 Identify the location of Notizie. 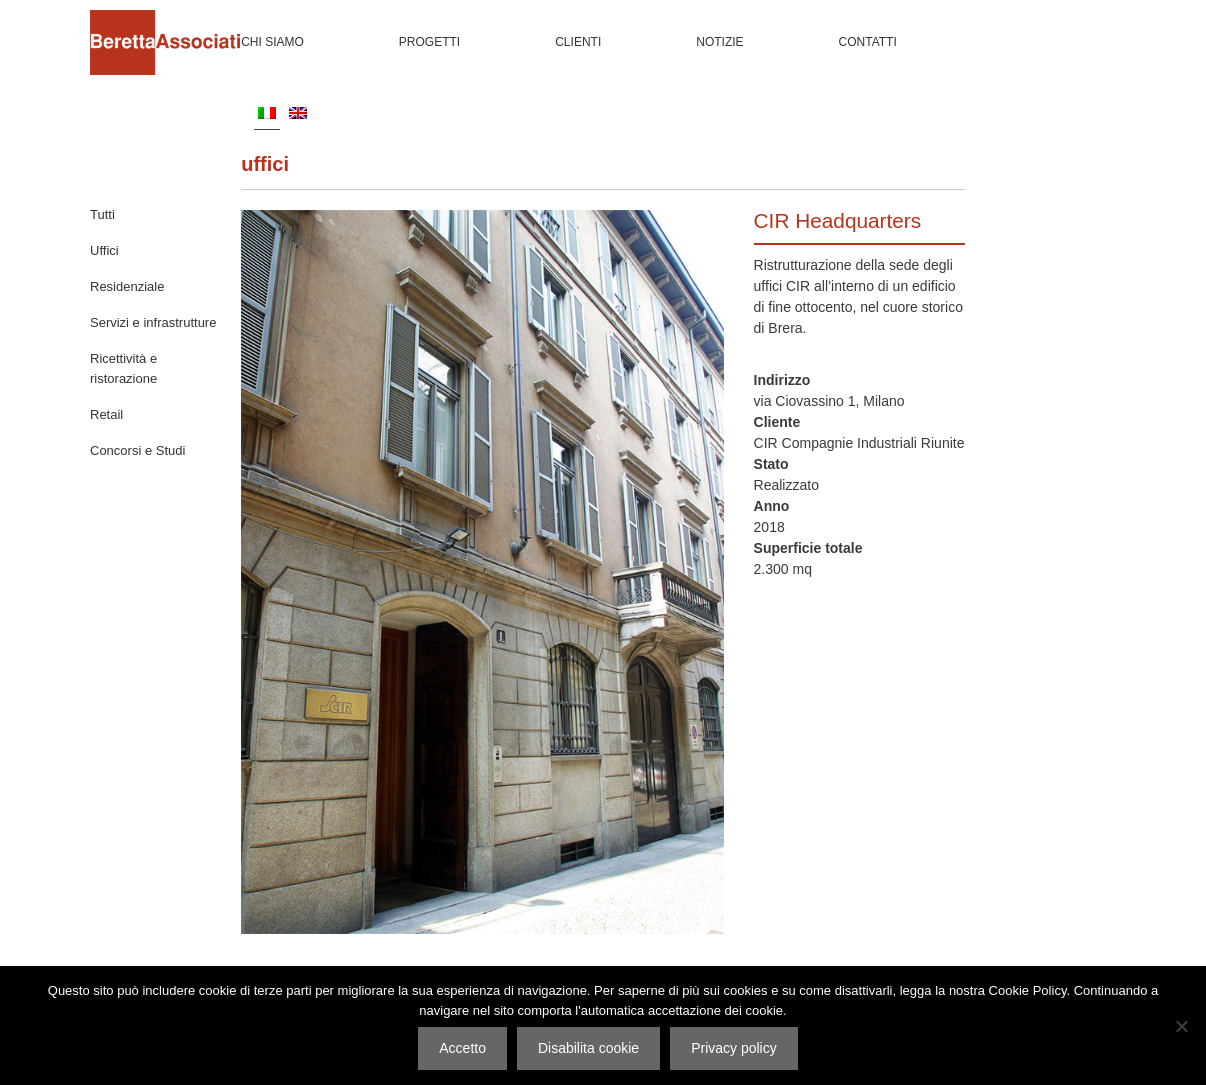
(719, 42).